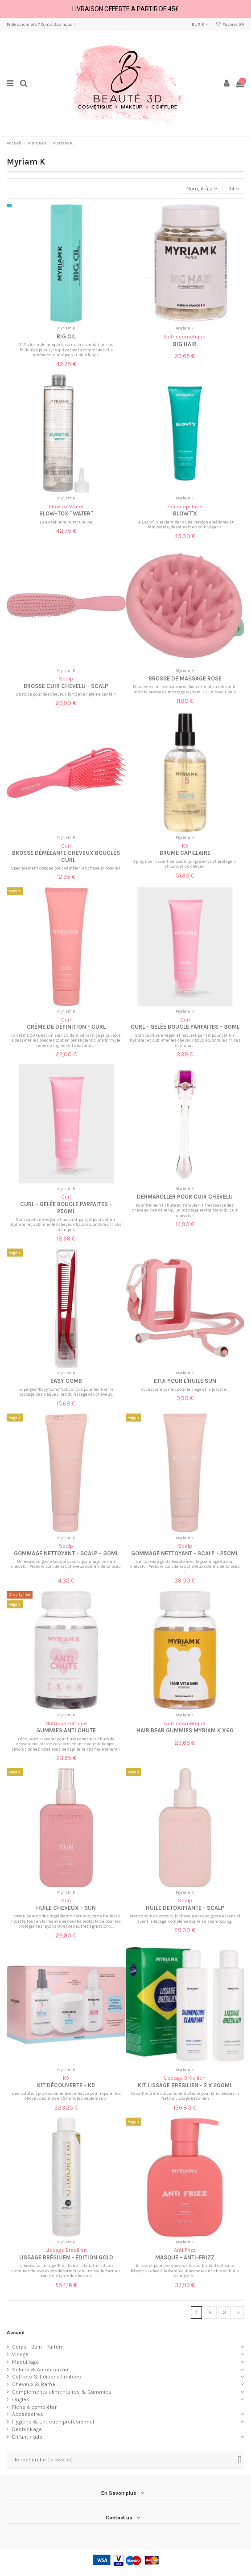 Image resolution: width=251 pixels, height=2576 pixels. Describe the element at coordinates (20, 2354) in the screenshot. I see `Visage` at that location.